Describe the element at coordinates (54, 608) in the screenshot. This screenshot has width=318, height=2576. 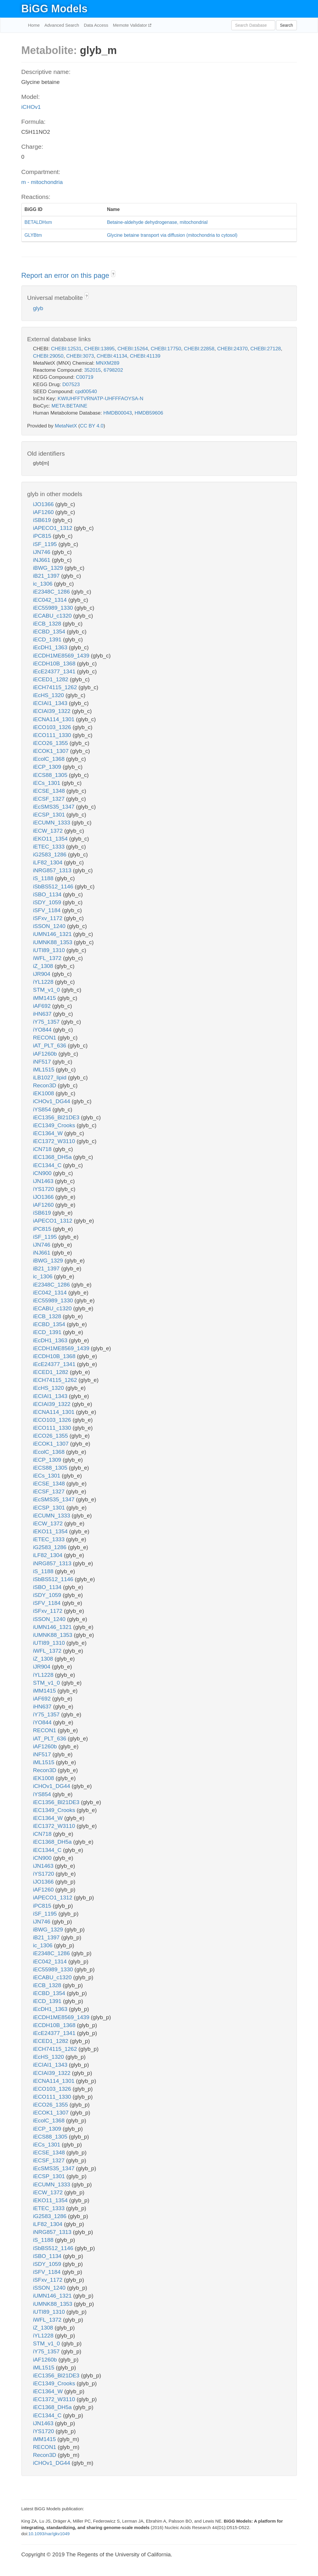
I see `iEC55989_1330` at that location.